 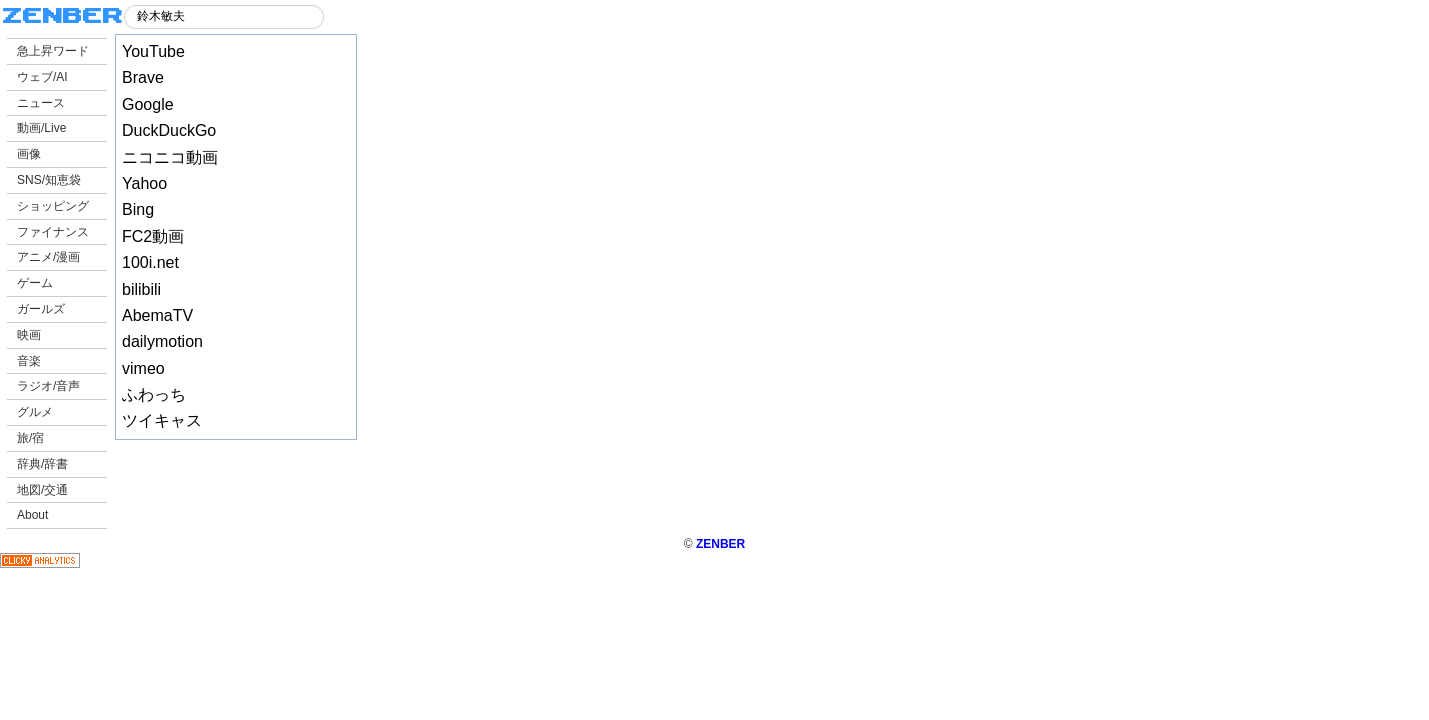 I want to click on FC2動画, so click(x=153, y=236).